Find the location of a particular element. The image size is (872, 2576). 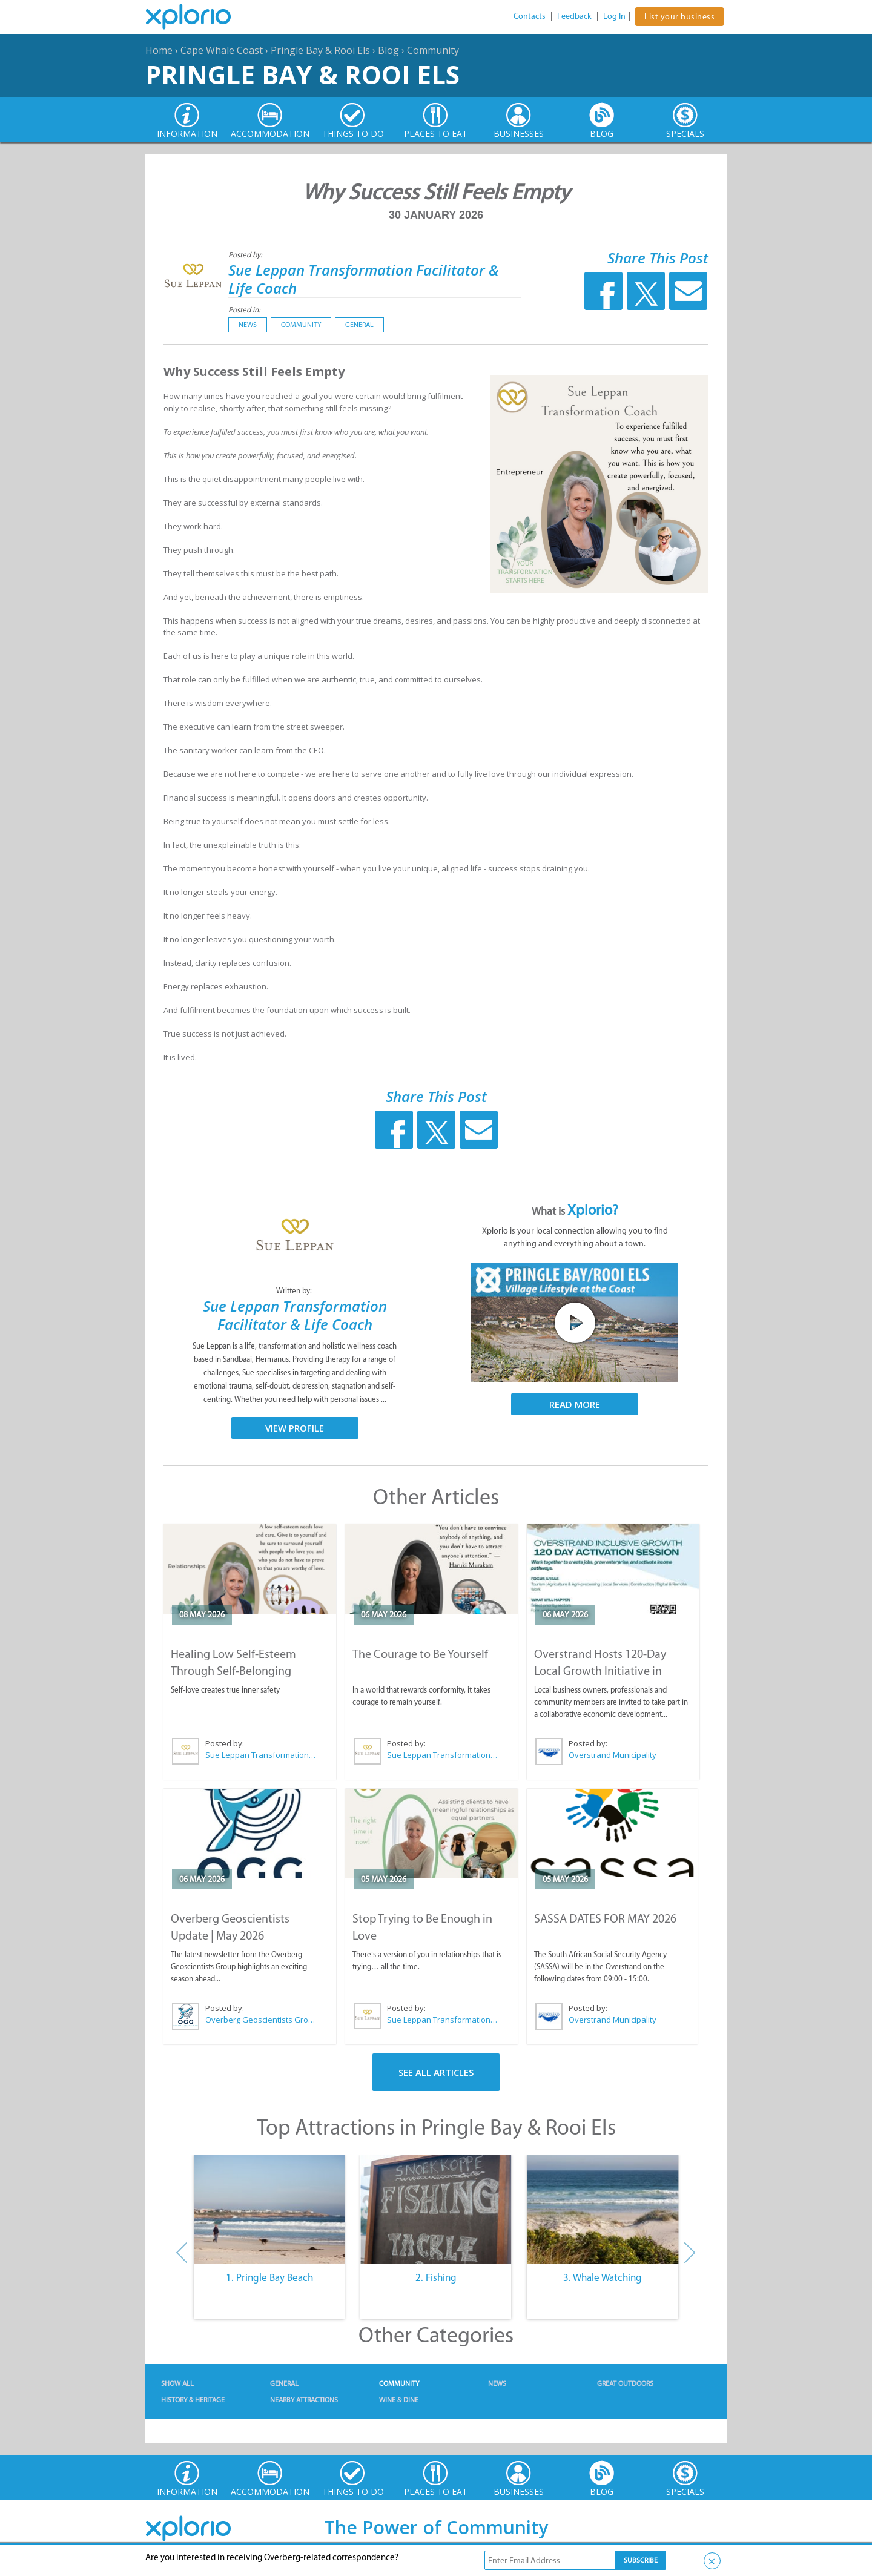

Cape Whale Coast is located at coordinates (221, 50).